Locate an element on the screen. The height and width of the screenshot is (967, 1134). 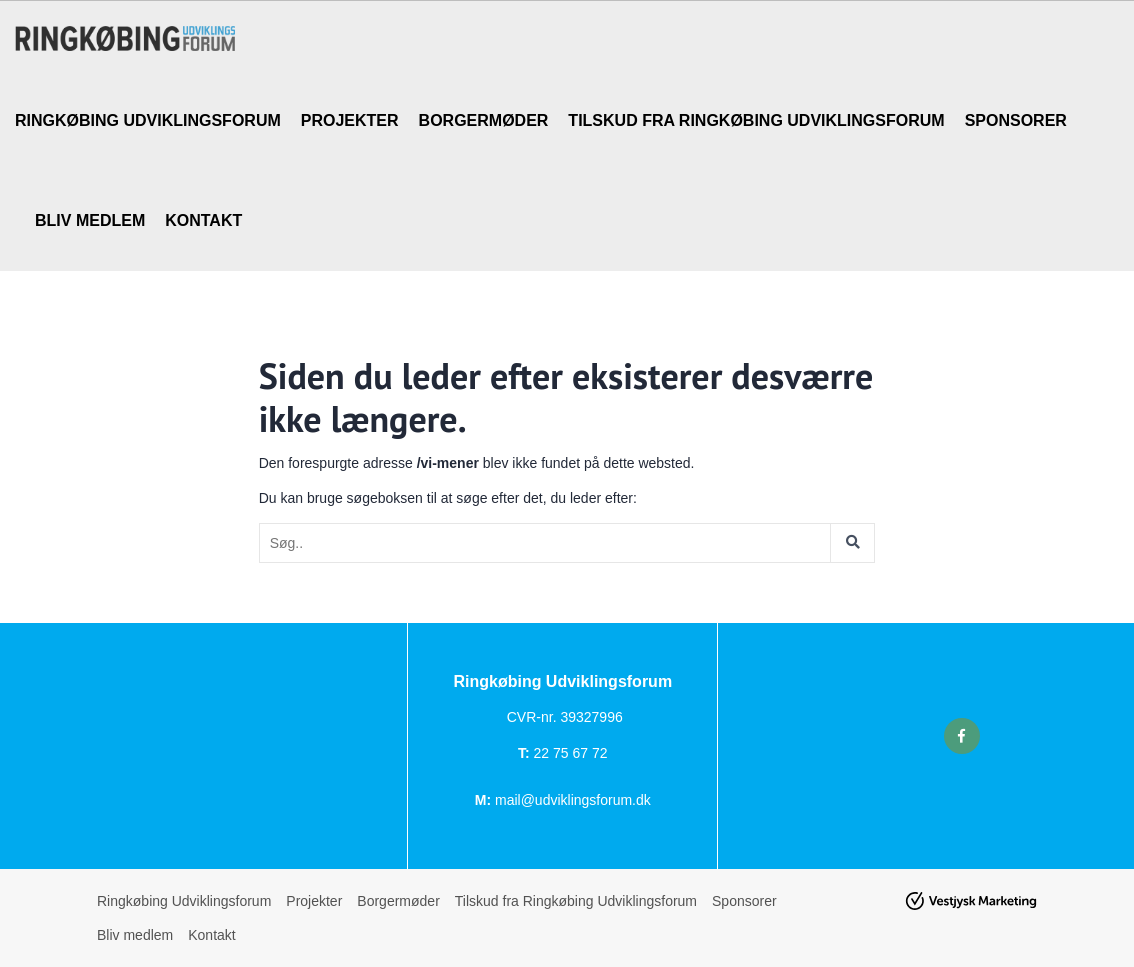
Projekter is located at coordinates (350, 120).